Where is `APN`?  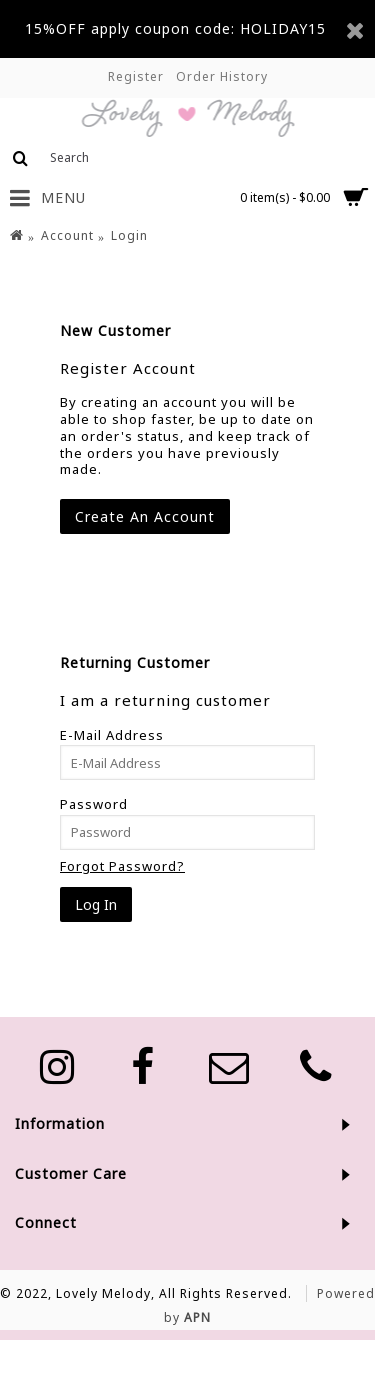 APN is located at coordinates (197, 1317).